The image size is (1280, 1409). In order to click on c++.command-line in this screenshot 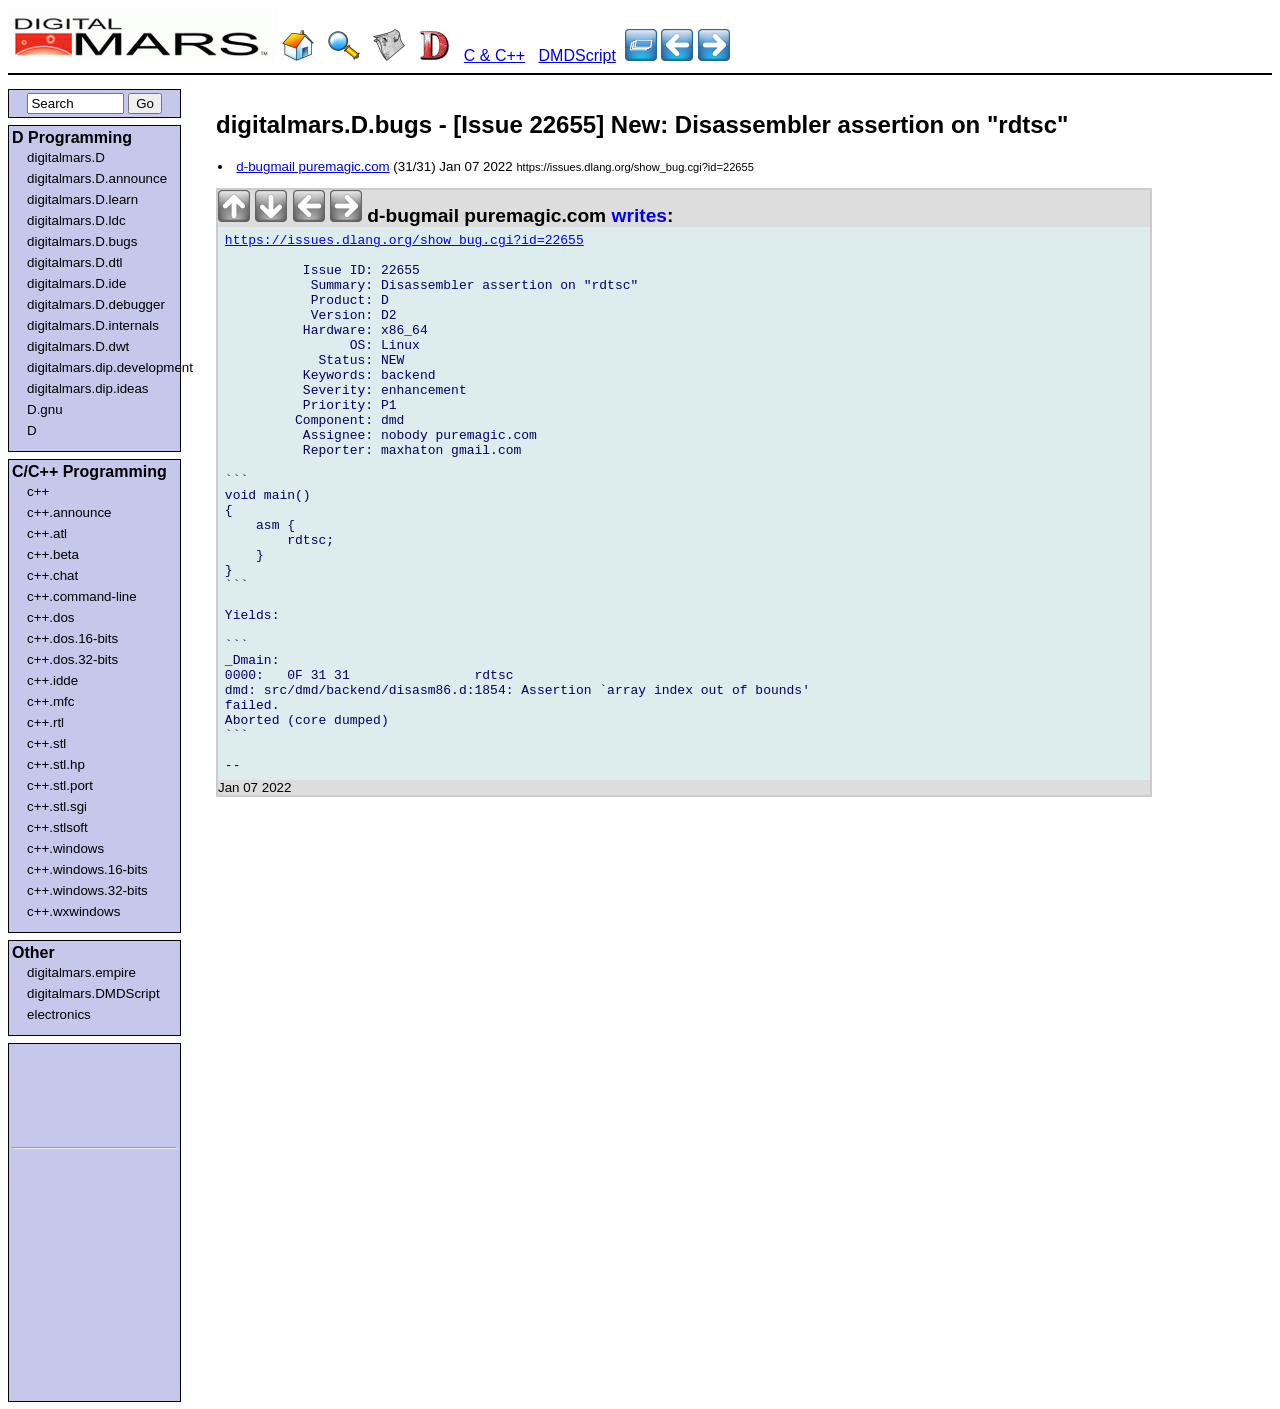, I will do `click(82, 596)`.